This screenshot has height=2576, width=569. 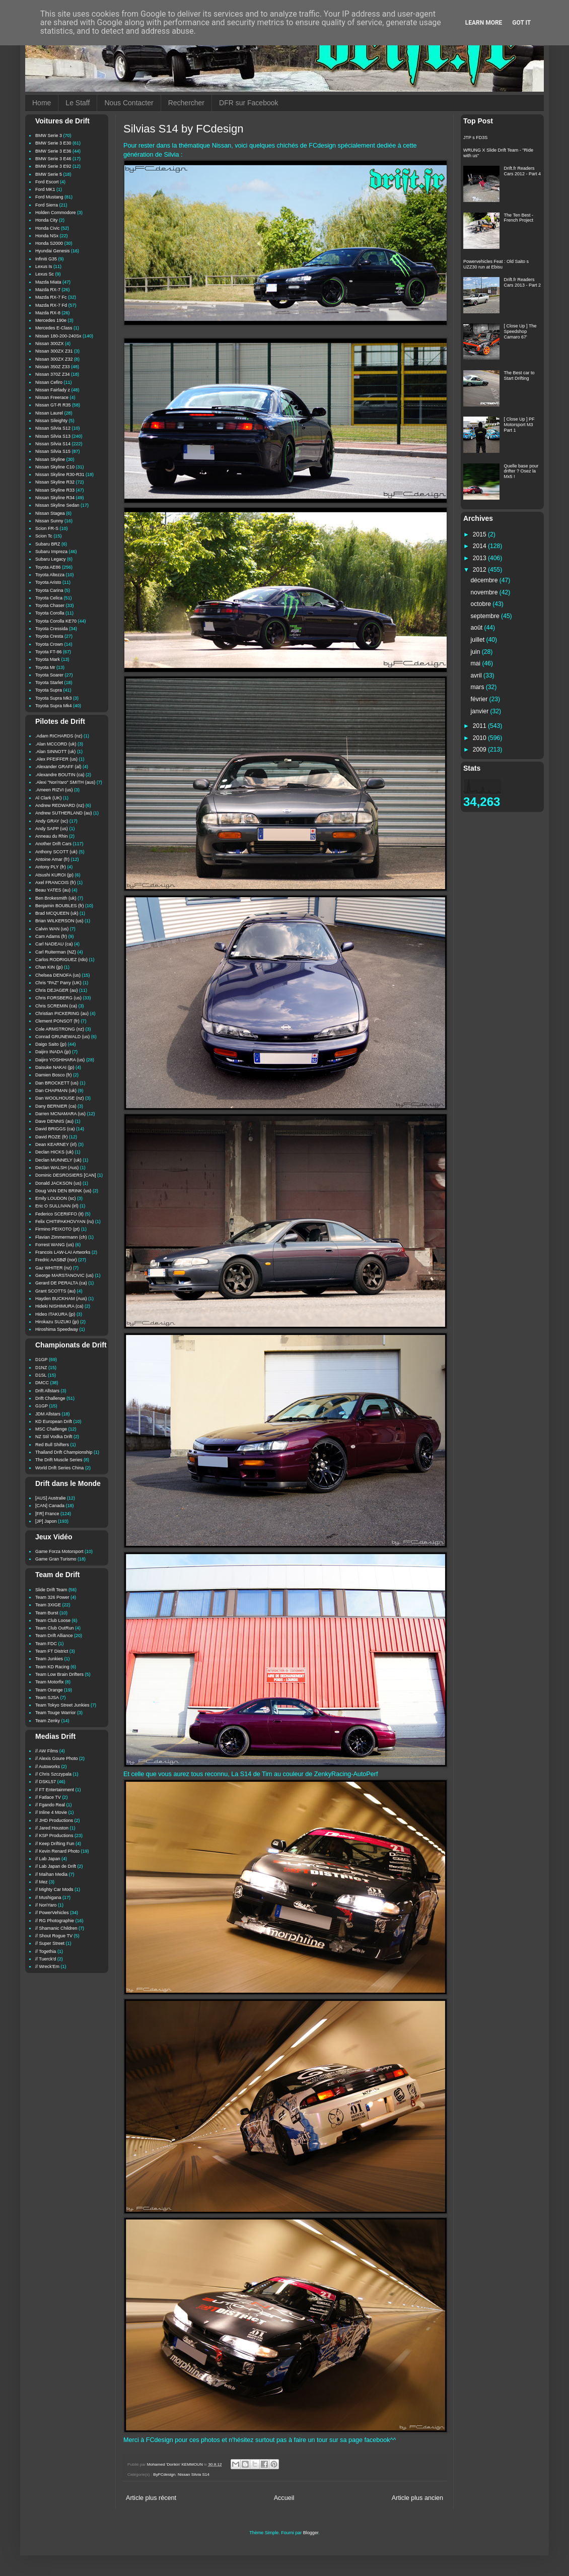 I want to click on Gaz WHITER (nz), so click(x=53, y=1267).